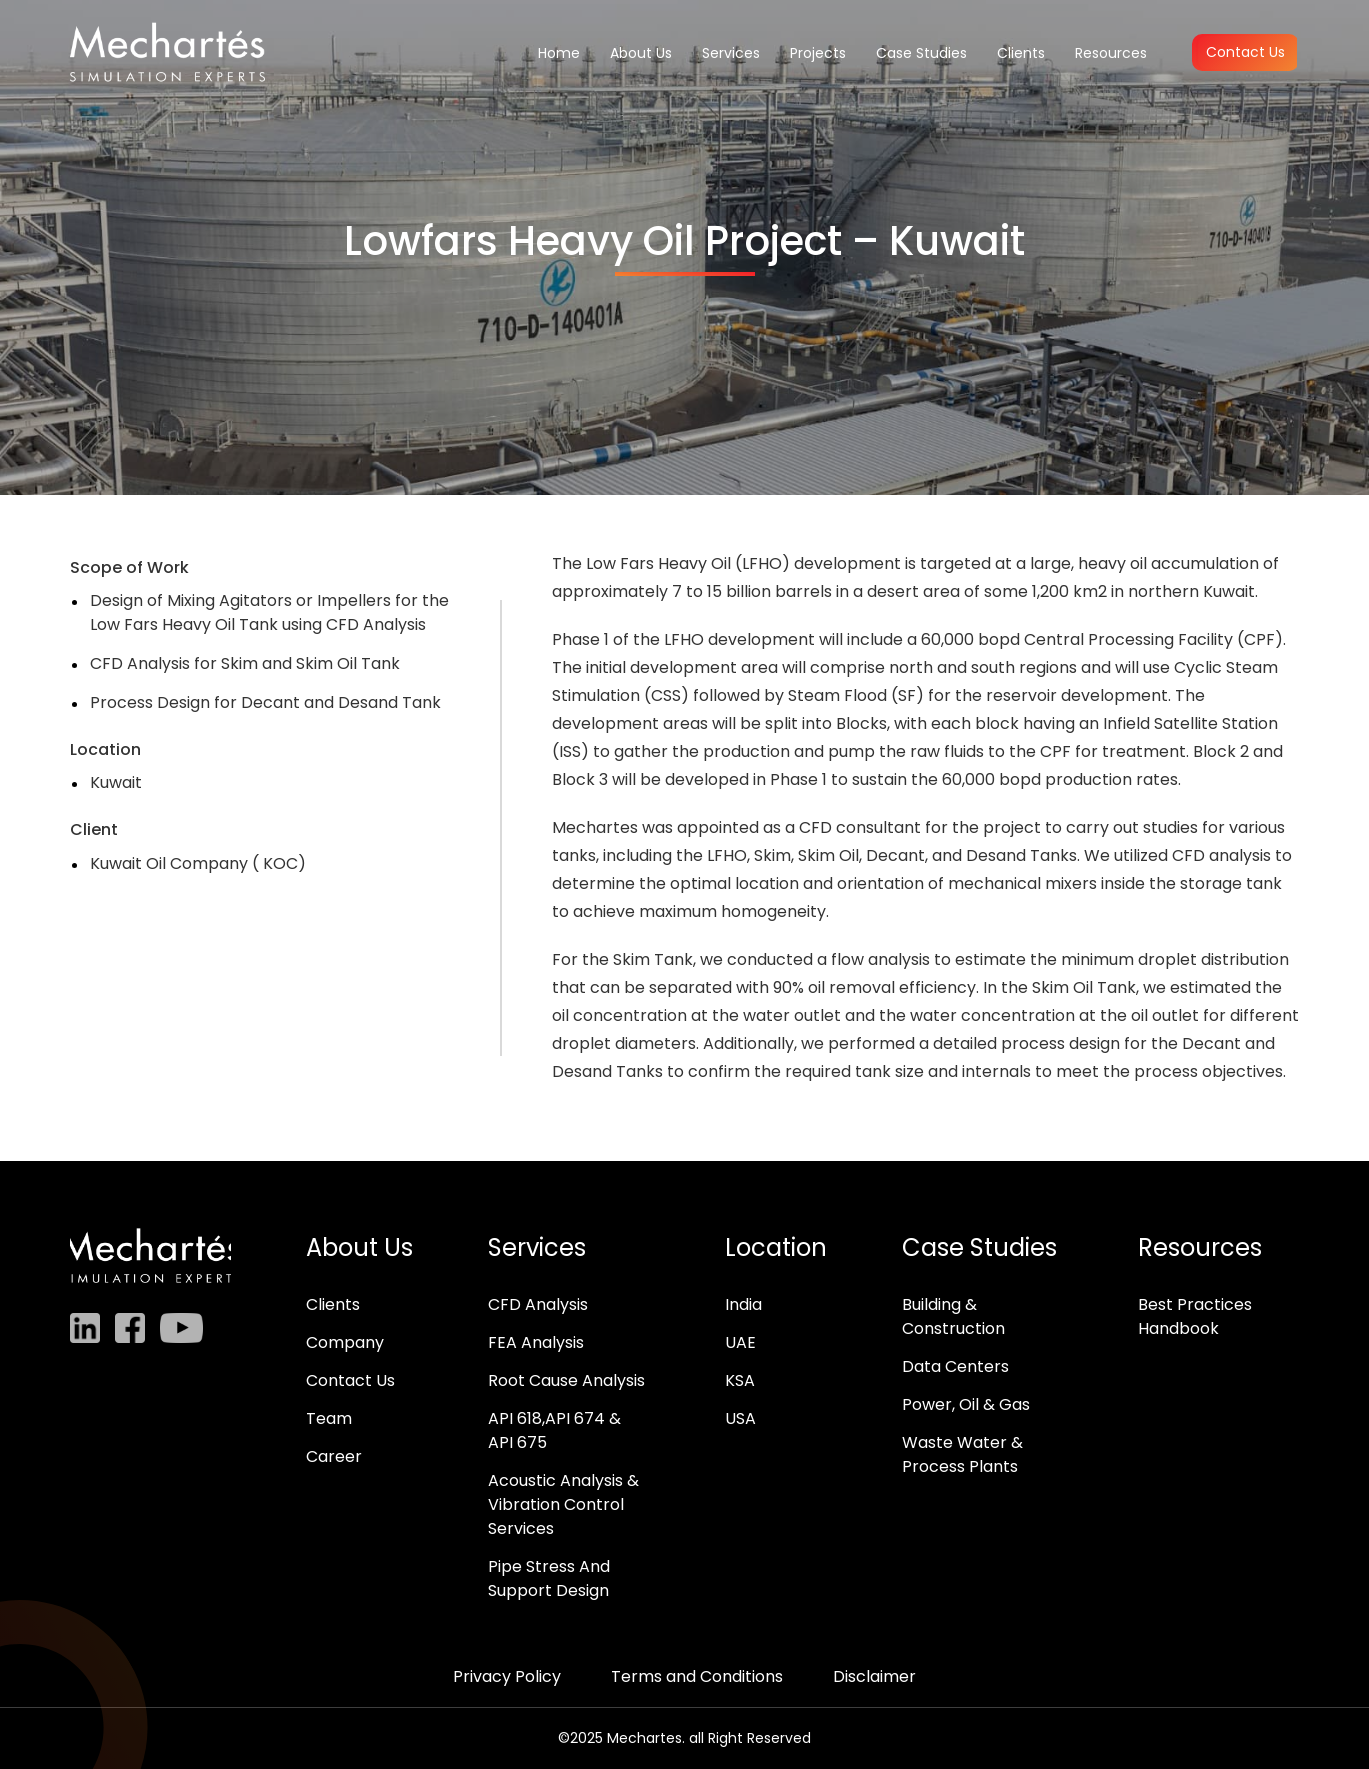 The width and height of the screenshot is (1369, 1769). Describe the element at coordinates (740, 1380) in the screenshot. I see `KSA` at that location.